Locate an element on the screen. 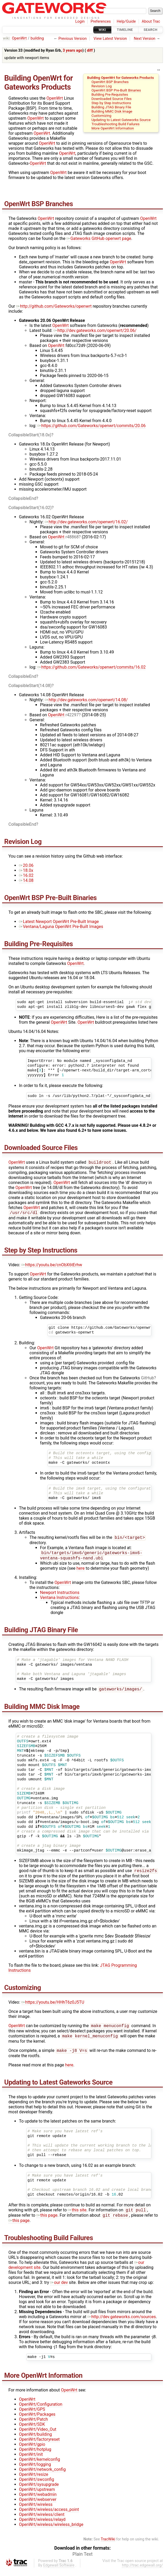 The image size is (165, 2576). https://youtu.be/HHhT6z0J5TU is located at coordinates (52, 2005).